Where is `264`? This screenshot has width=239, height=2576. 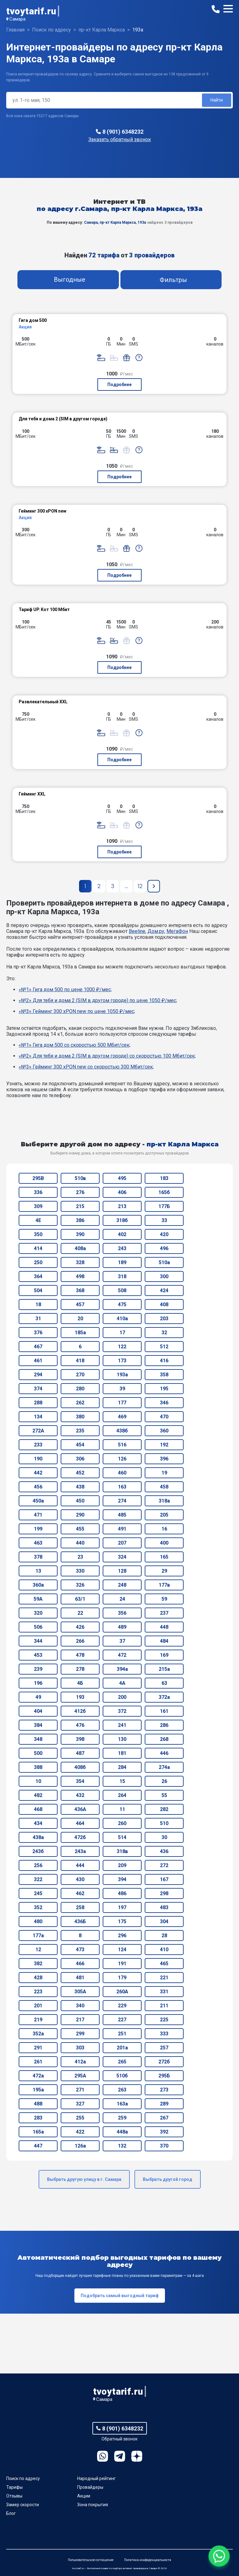 264 is located at coordinates (122, 1795).